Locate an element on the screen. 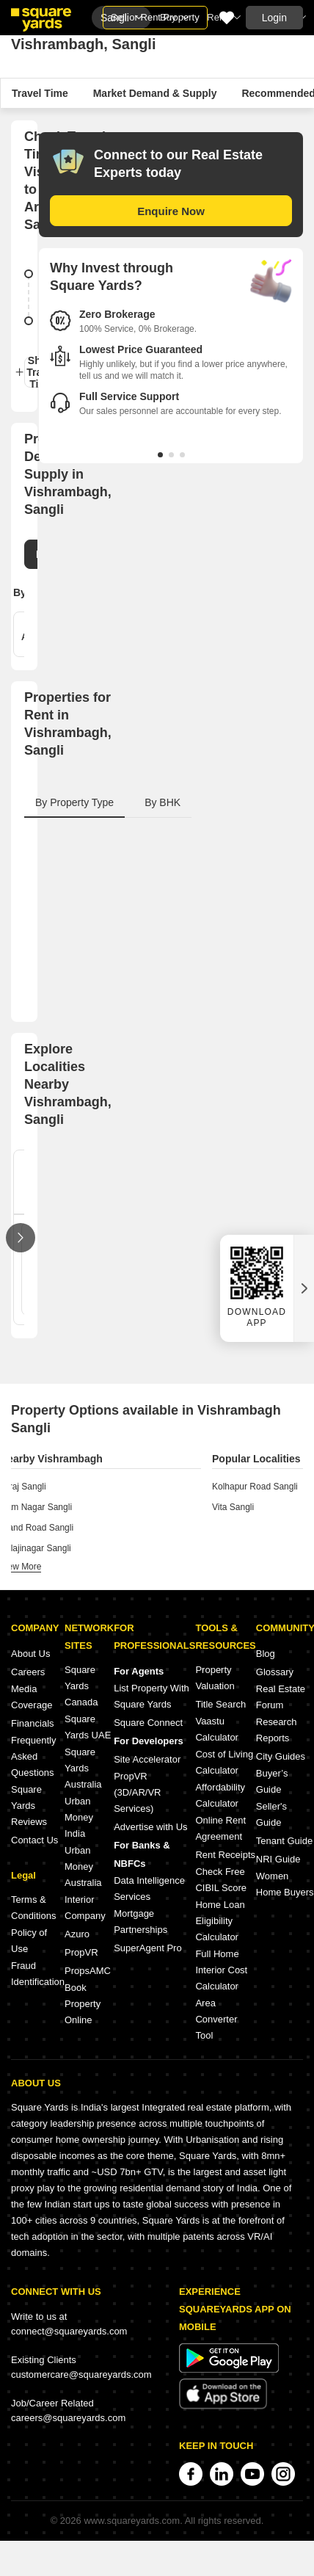 The width and height of the screenshot is (314, 2576). [Close QR widget] is located at coordinates (303, 1288).